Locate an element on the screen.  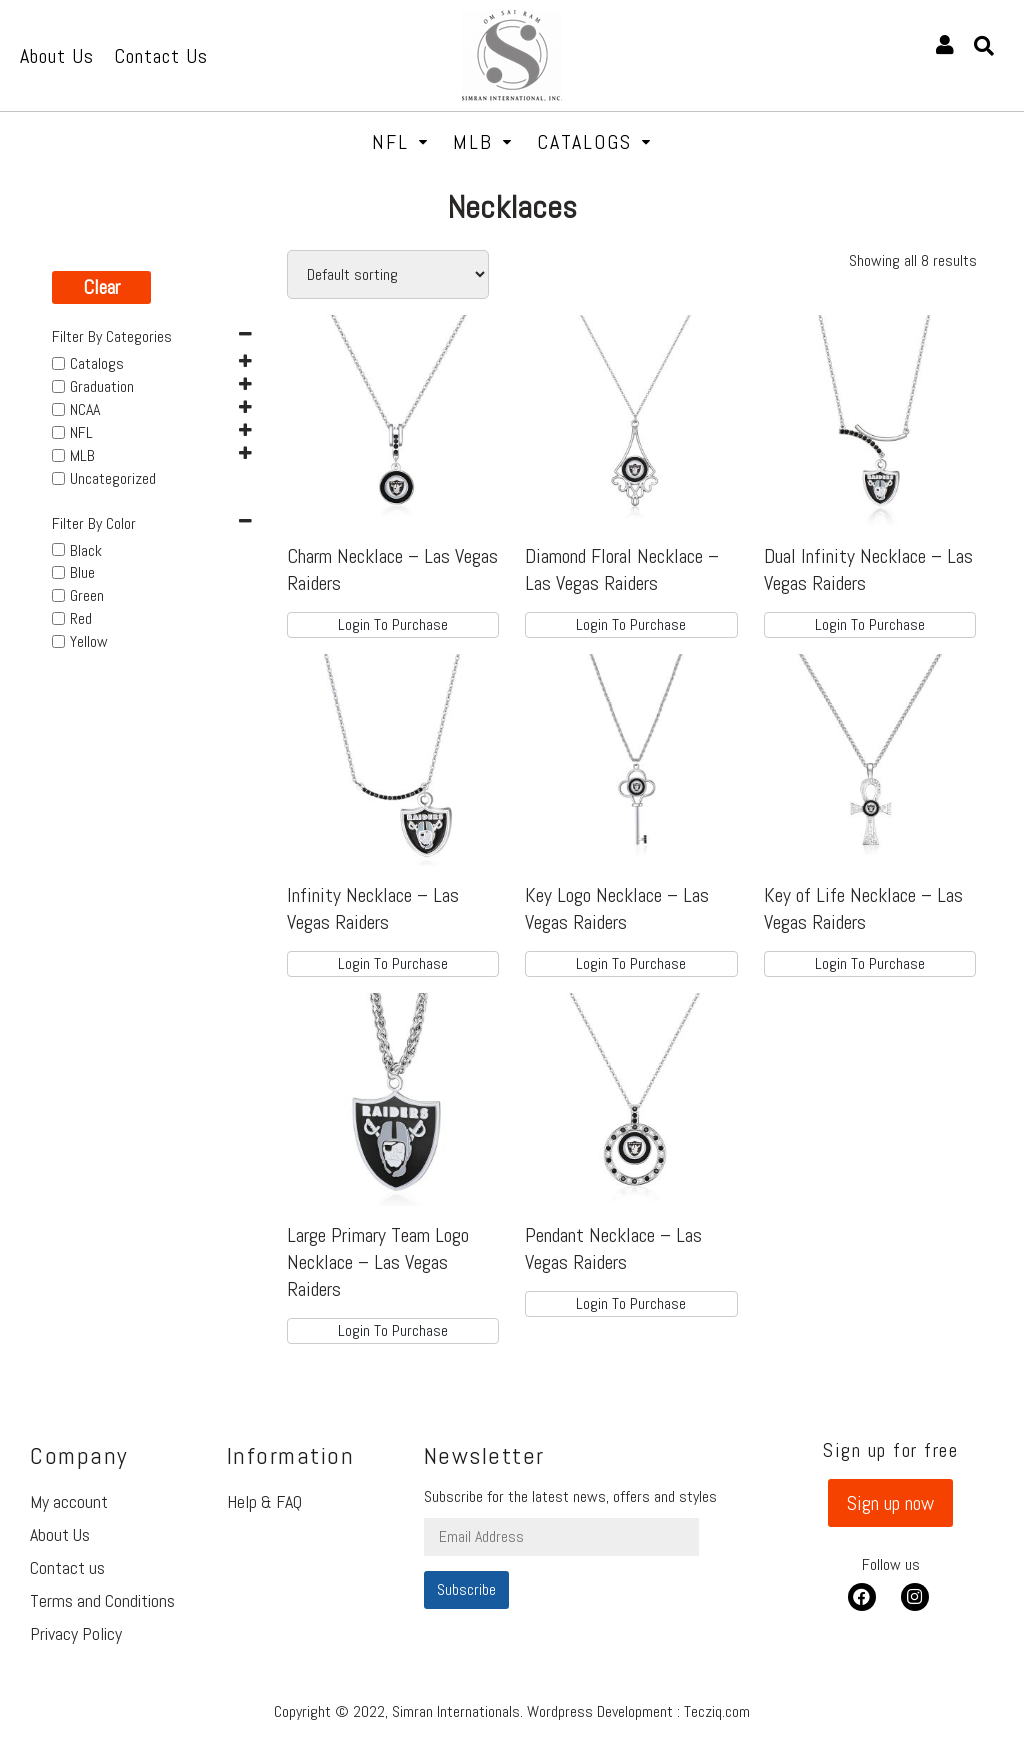
NFL is located at coordinates (400, 142).